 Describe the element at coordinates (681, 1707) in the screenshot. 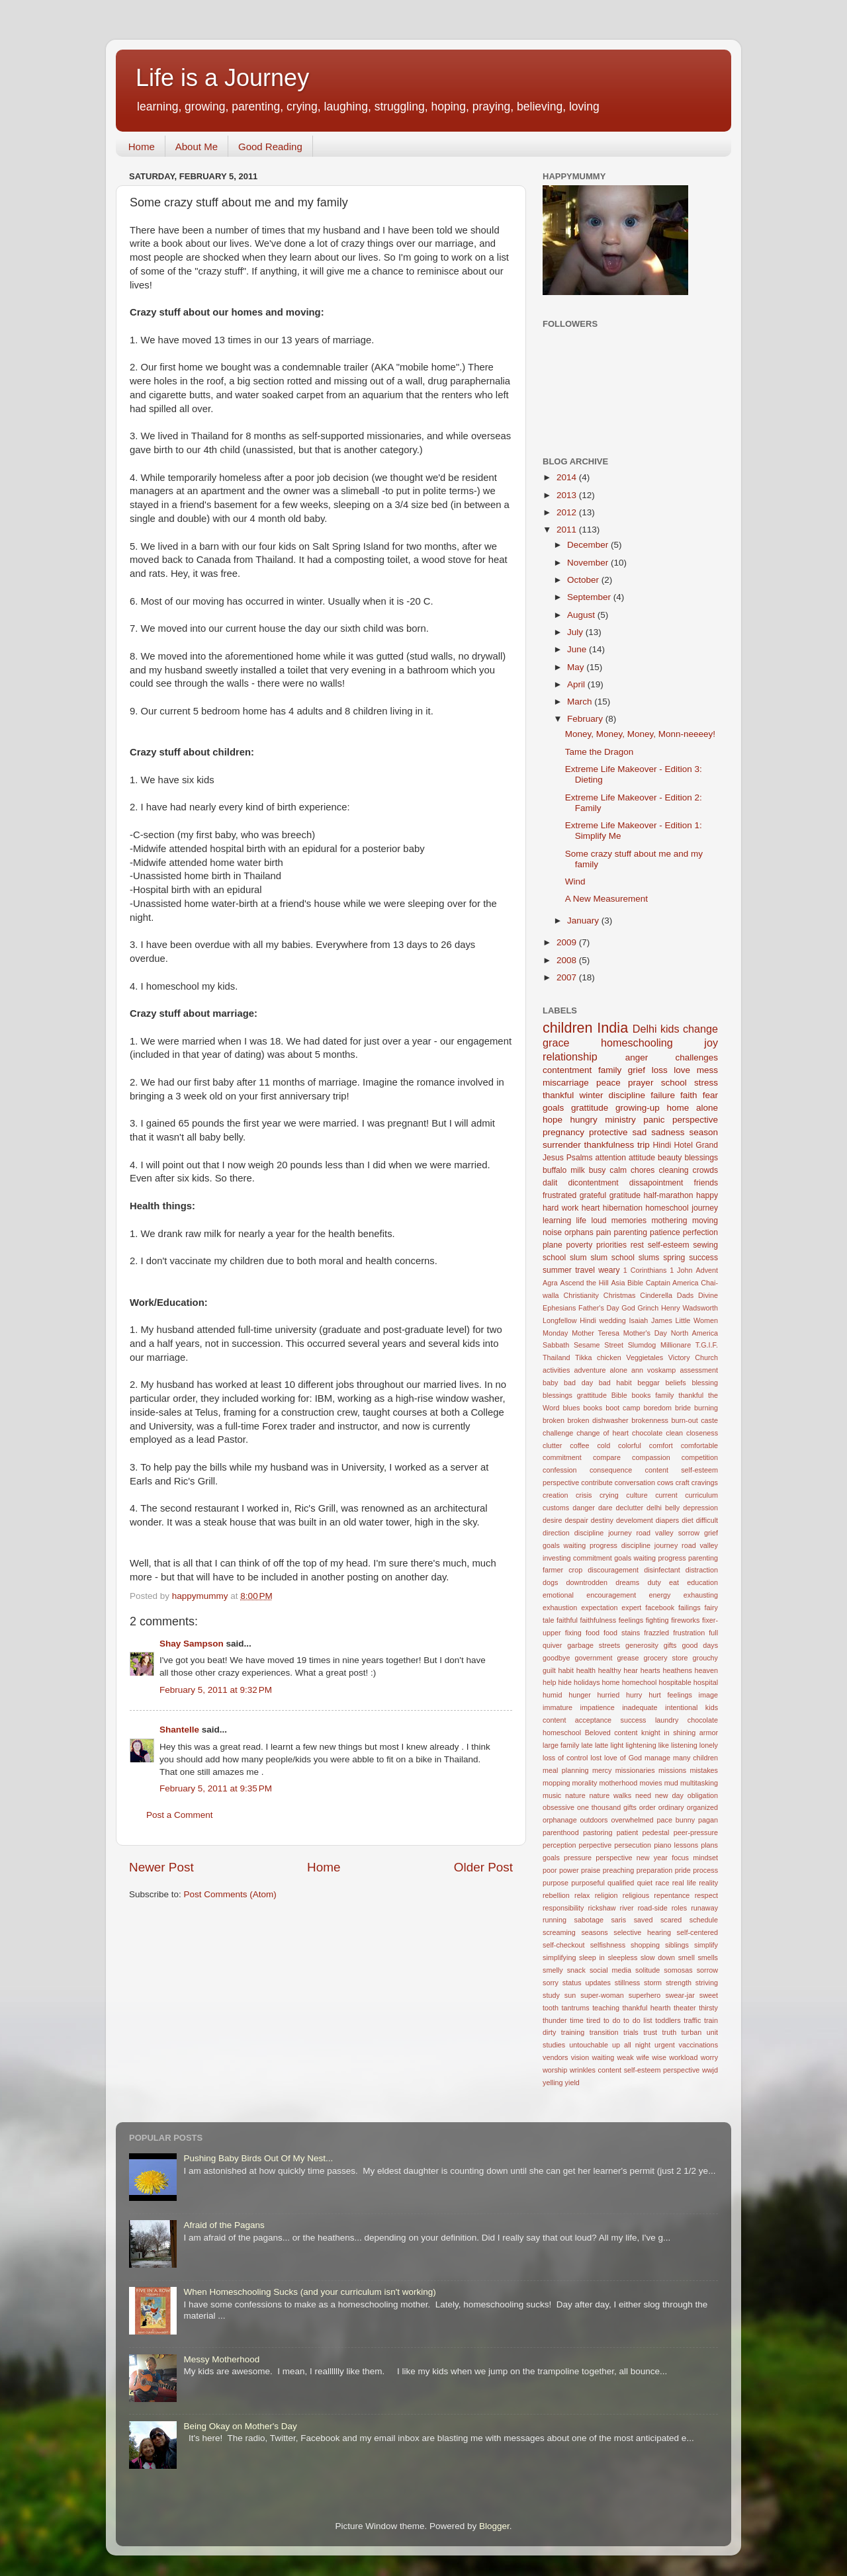

I see `intentional` at that location.